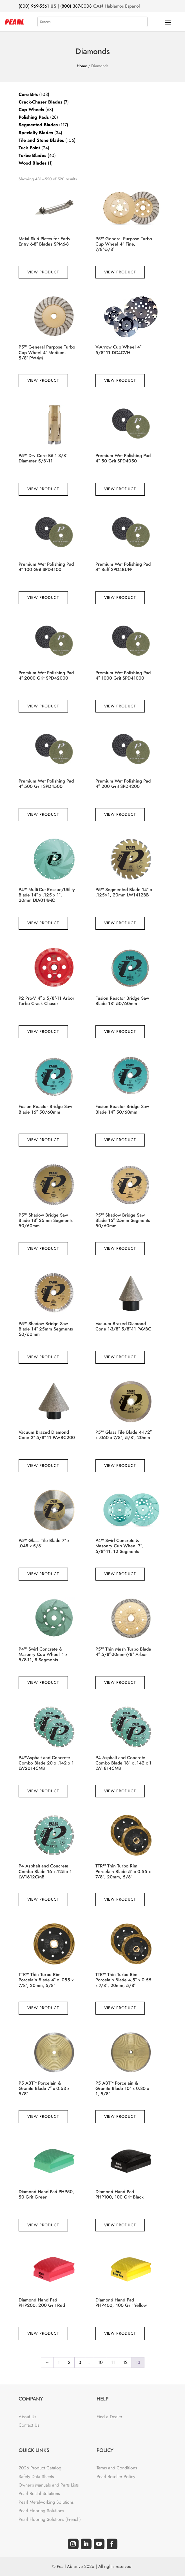  What do you see at coordinates (43, 1899) in the screenshot?
I see `View Product [Read more about “P4 Asphalt and Concrete Combo Blade 16 x.125 x 1 LW1612CMB”]` at bounding box center [43, 1899].